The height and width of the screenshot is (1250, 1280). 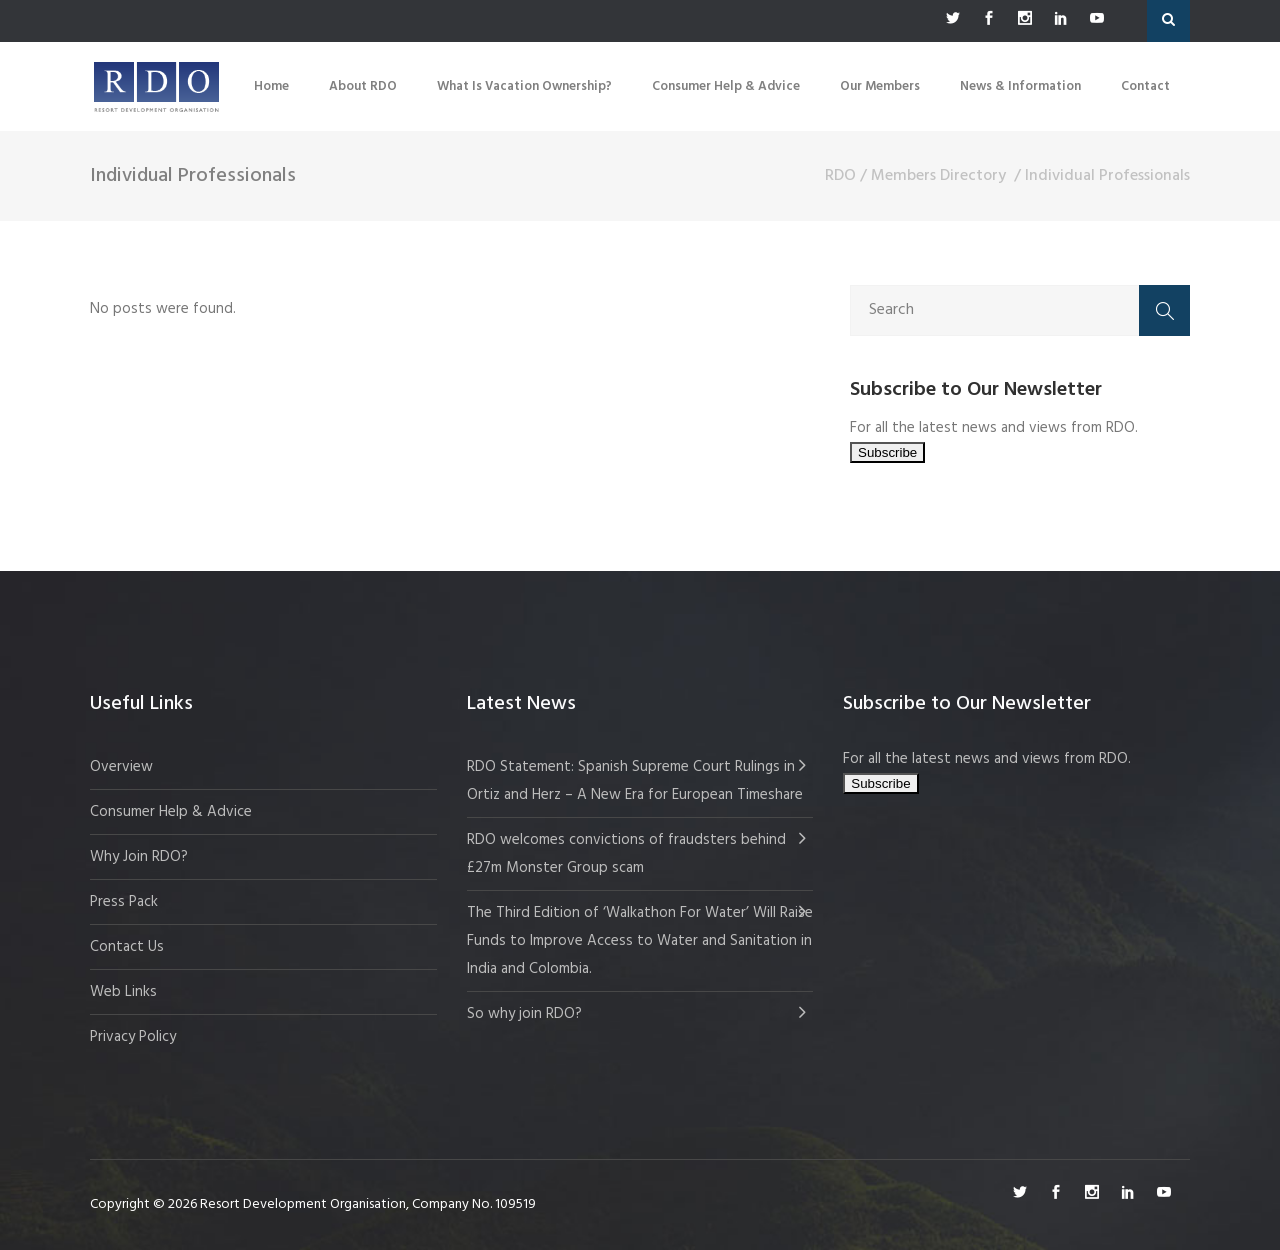 What do you see at coordinates (635, 781) in the screenshot?
I see `RDO Statement: Spanish Supreme Court Rulings in Ortiz and Herz – A New Era for European Timeshare` at bounding box center [635, 781].